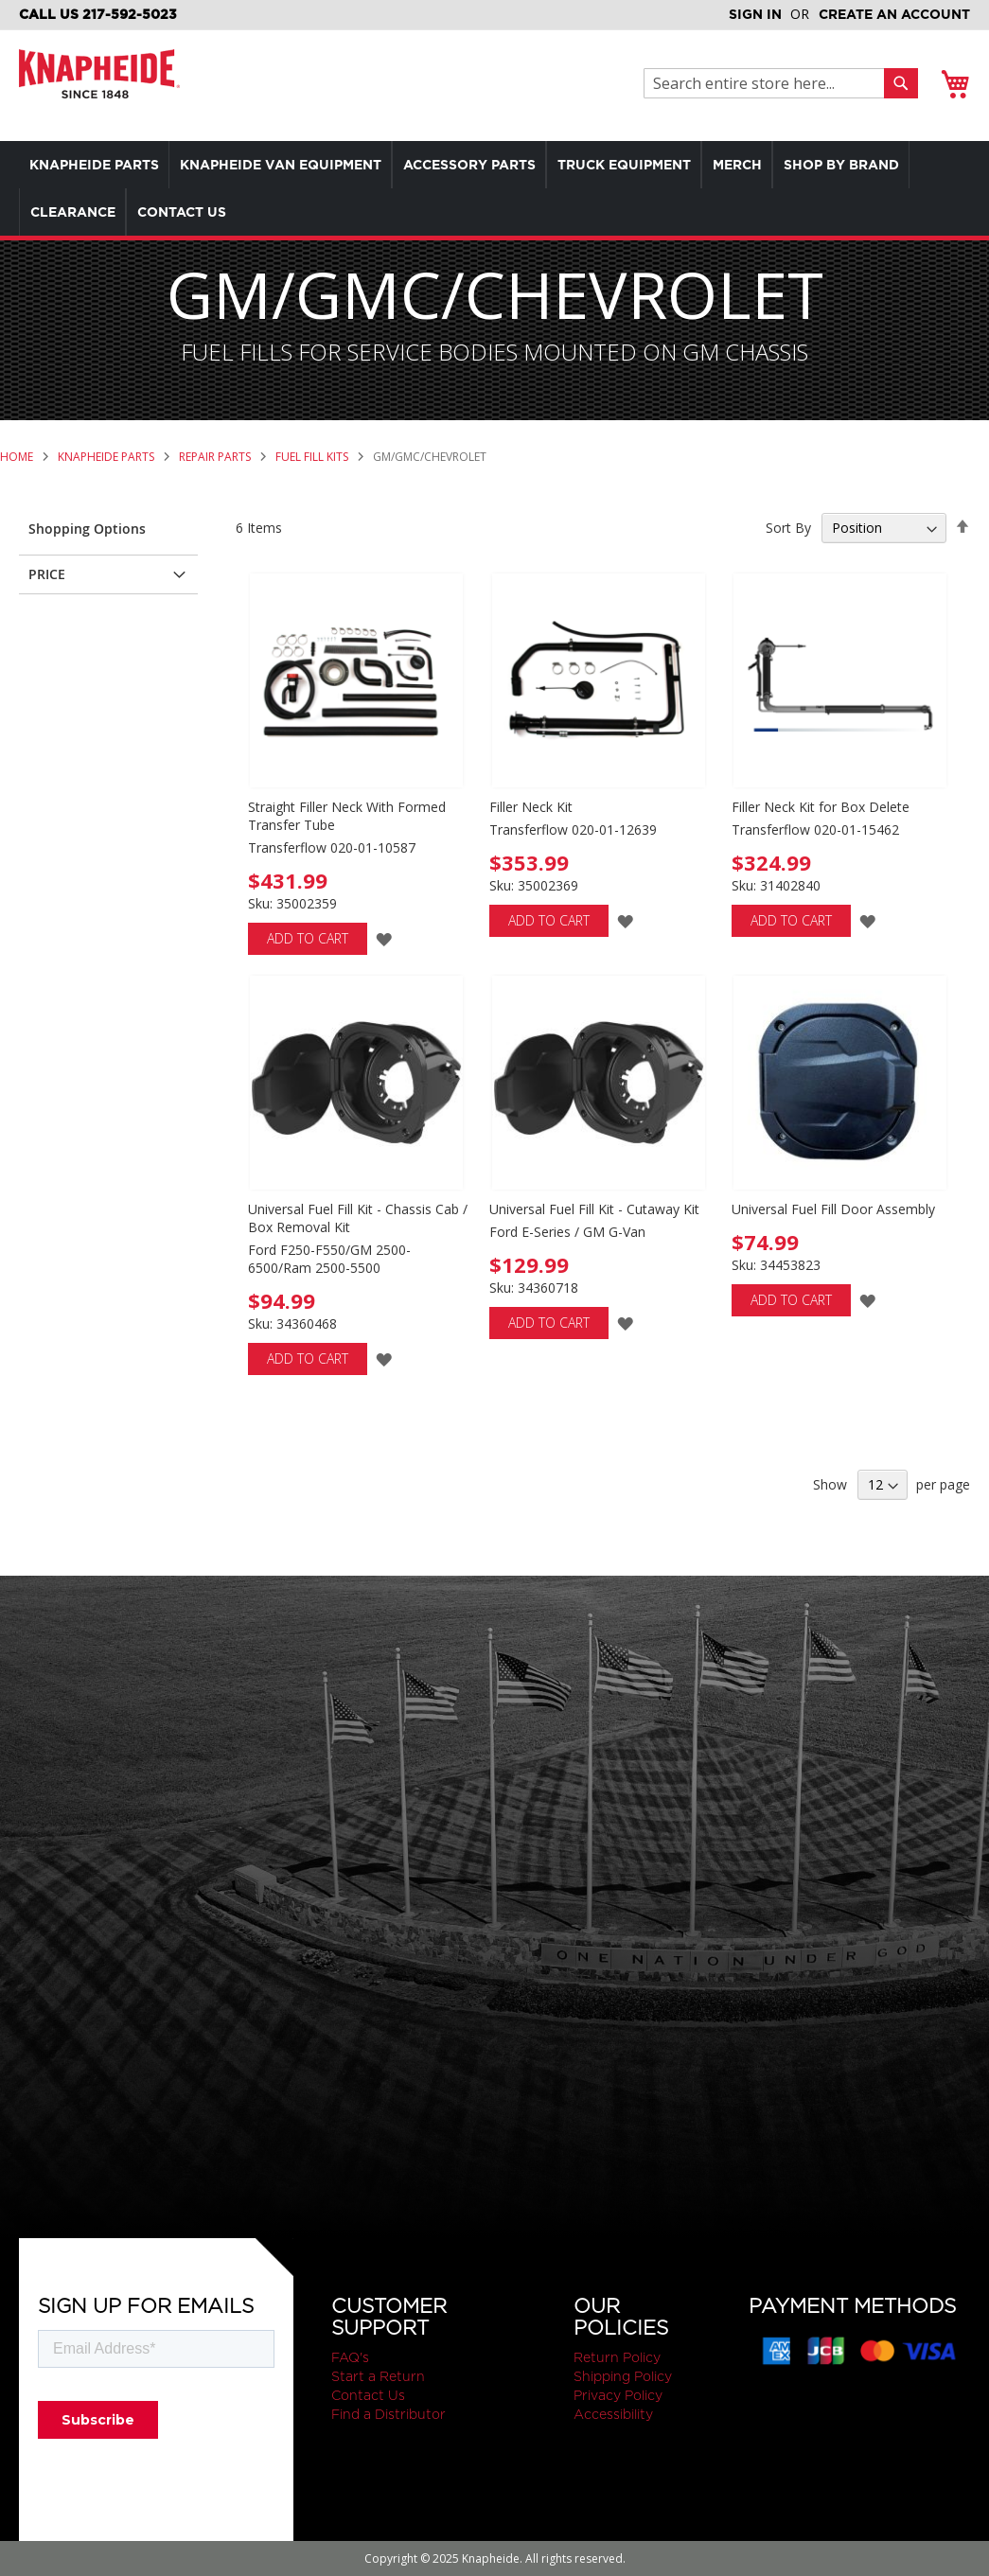  What do you see at coordinates (623, 2376) in the screenshot?
I see `Shipping Policy` at bounding box center [623, 2376].